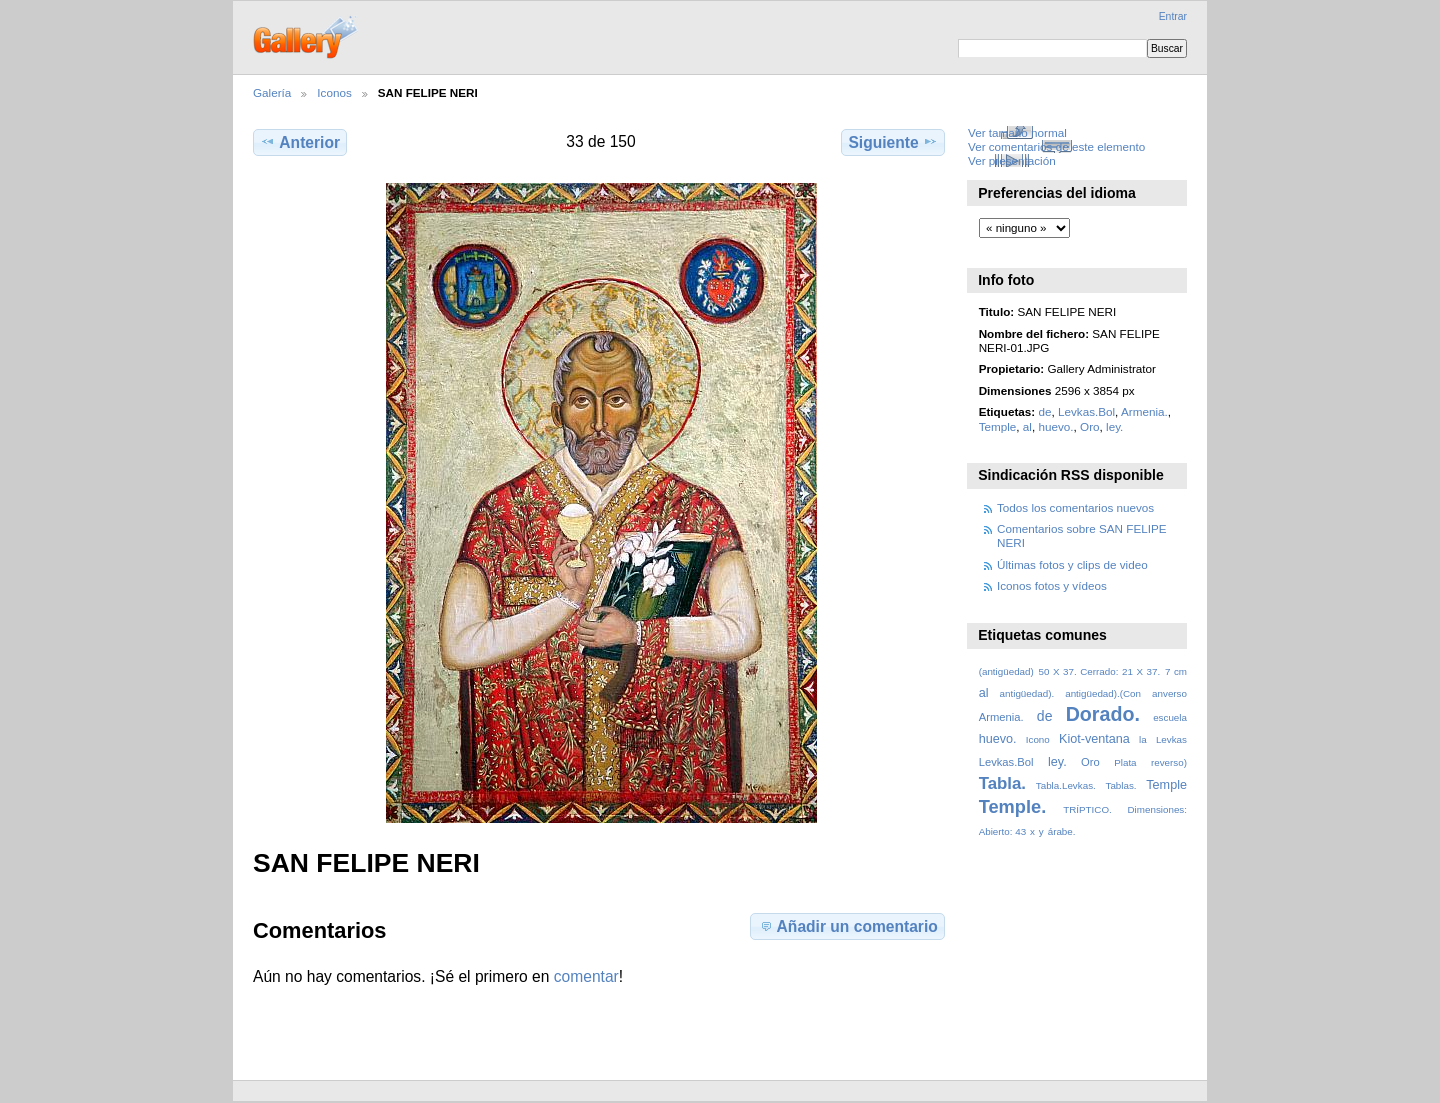 The width and height of the screenshot is (1440, 1103). Describe the element at coordinates (1002, 783) in the screenshot. I see `Tabla.` at that location.